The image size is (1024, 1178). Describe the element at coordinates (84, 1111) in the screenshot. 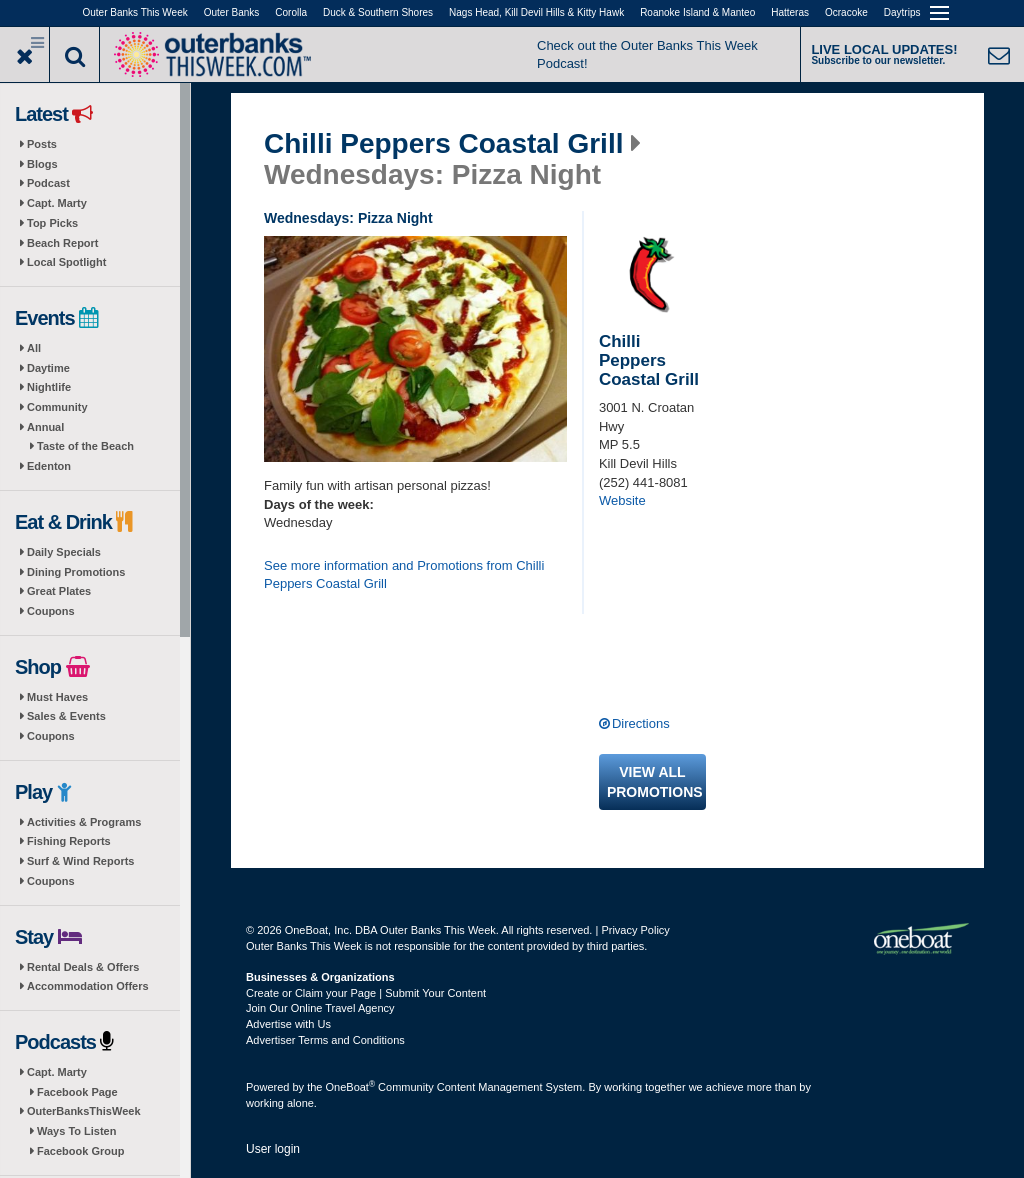

I see `OuterBanksThisWeek` at that location.